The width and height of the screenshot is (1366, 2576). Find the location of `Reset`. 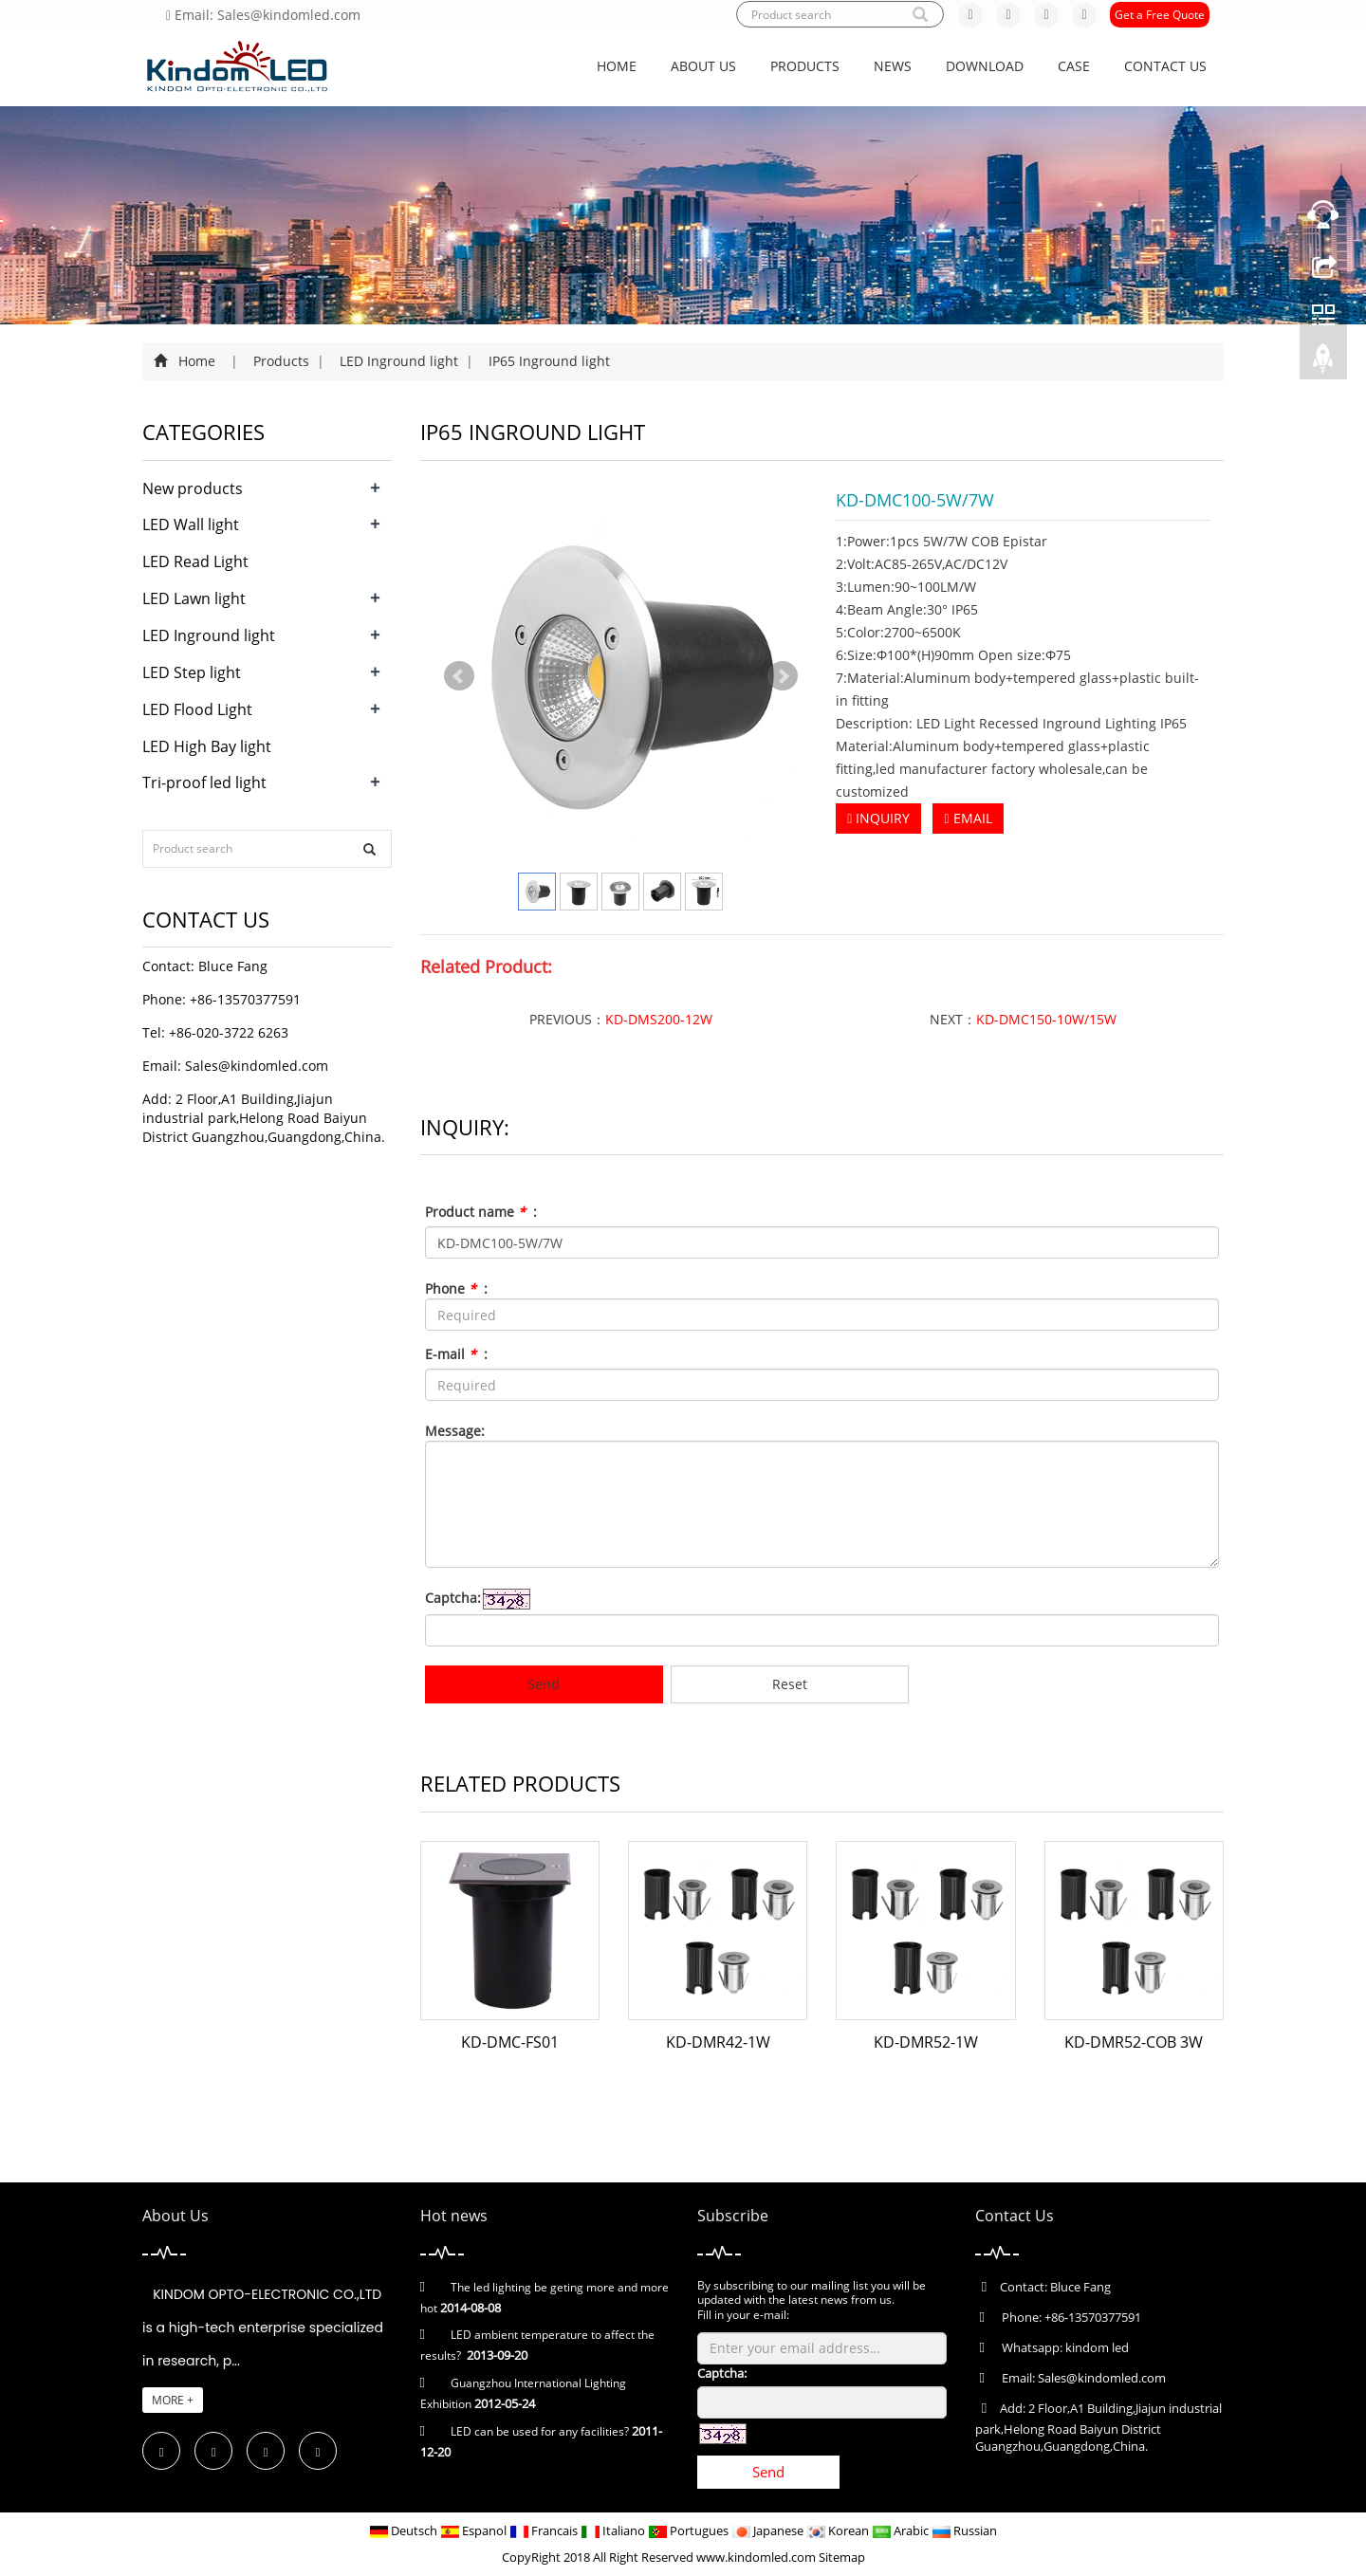

Reset is located at coordinates (789, 1684).